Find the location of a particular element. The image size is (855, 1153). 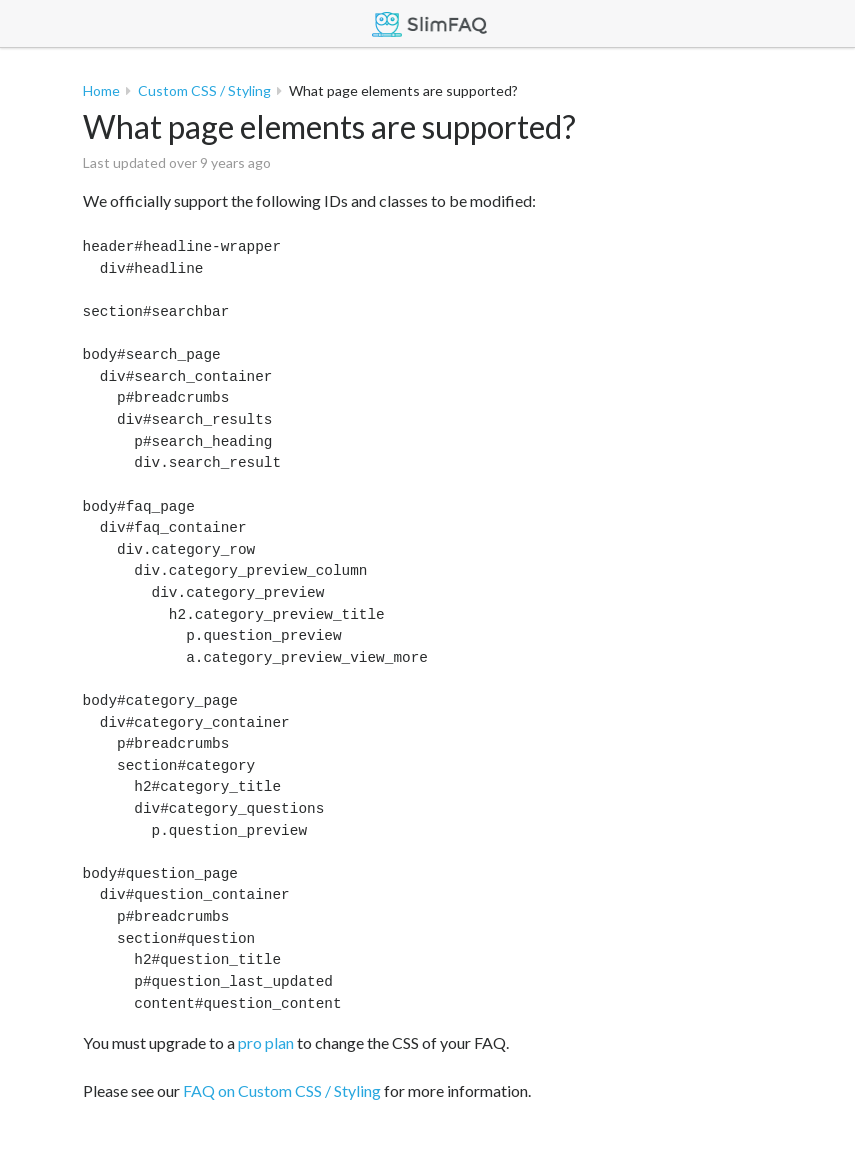

Home is located at coordinates (101, 90).